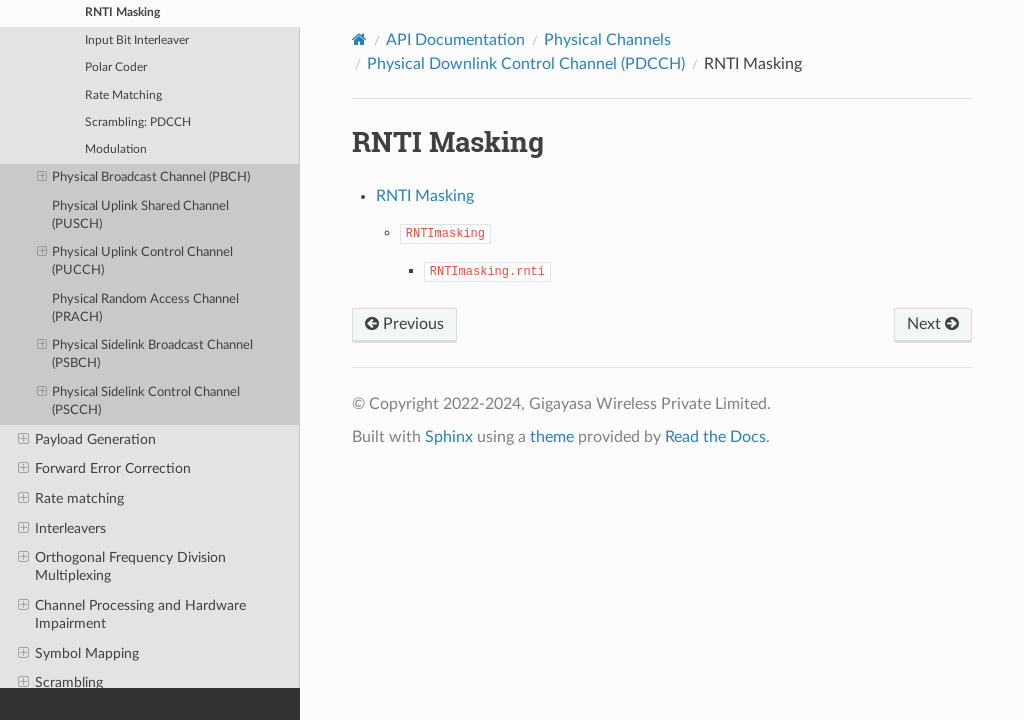 The width and height of the screenshot is (1024, 720). Describe the element at coordinates (116, 149) in the screenshot. I see `Modulation` at that location.